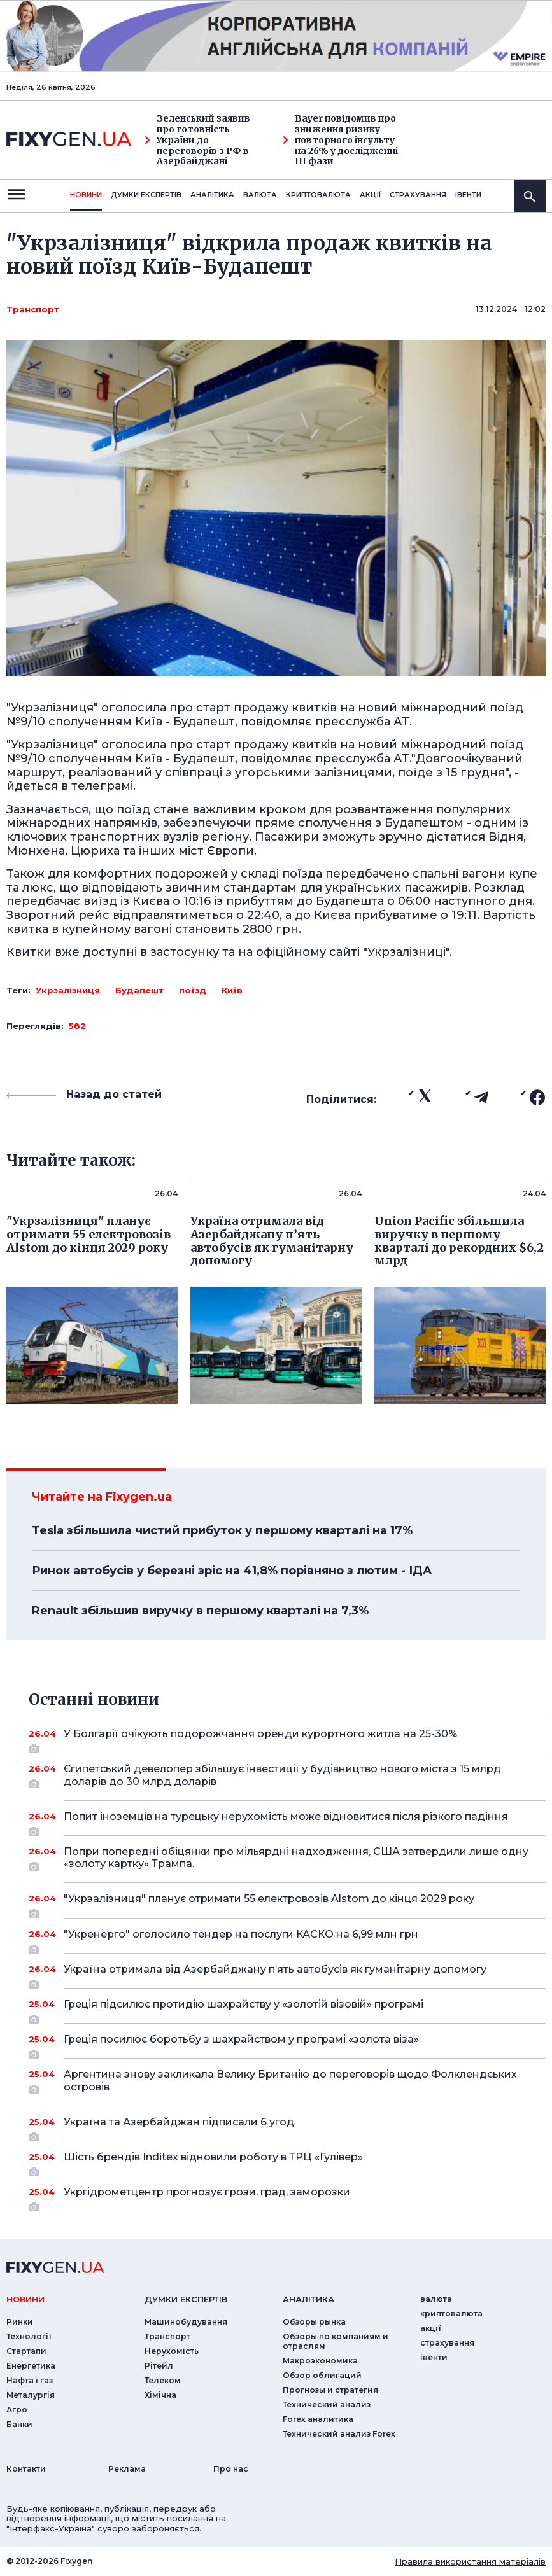 This screenshot has width=552, height=2576. I want to click on Tesla збільшила чистий прибуток у першому кварталі на 17%, so click(222, 1530).